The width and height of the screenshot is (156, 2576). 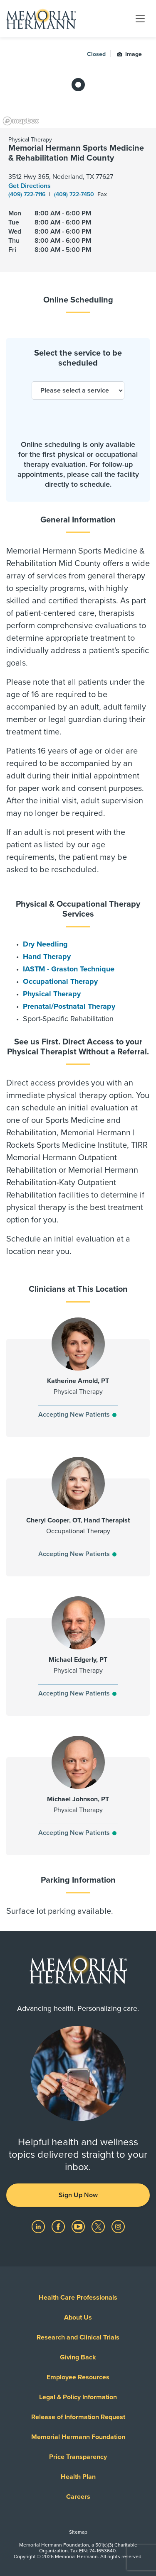 What do you see at coordinates (69, 1006) in the screenshot?
I see `Prenatal/Postnatal Therapy` at bounding box center [69, 1006].